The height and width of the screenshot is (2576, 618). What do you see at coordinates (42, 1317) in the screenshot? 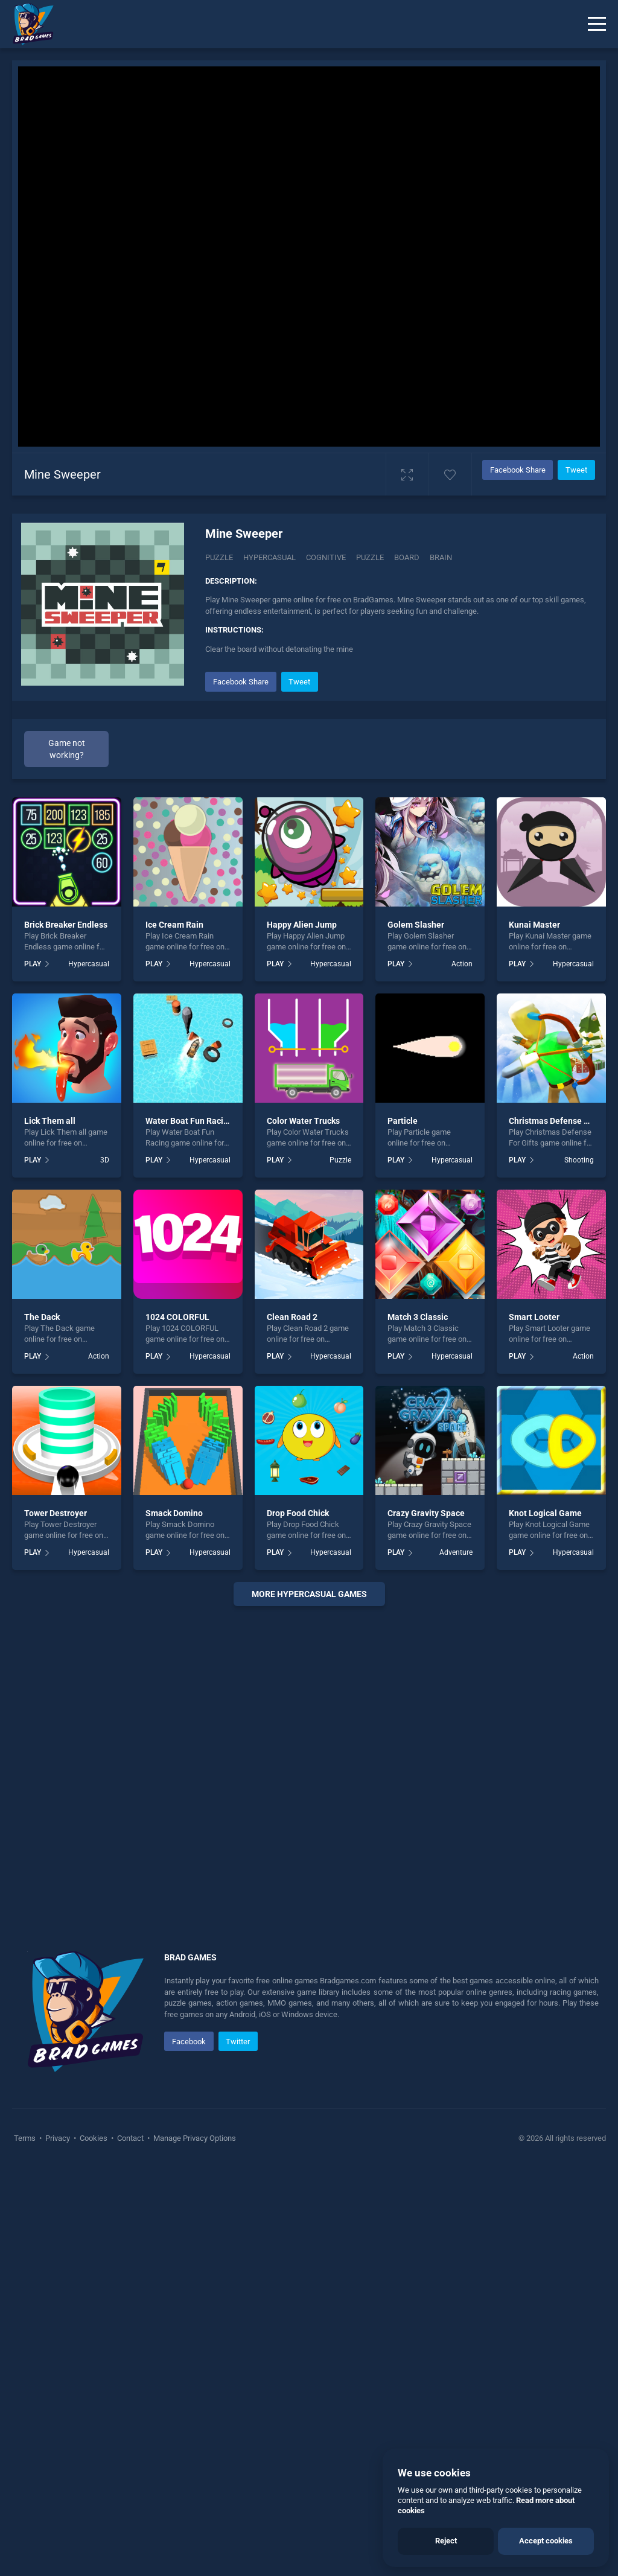
I see `The Dack` at bounding box center [42, 1317].